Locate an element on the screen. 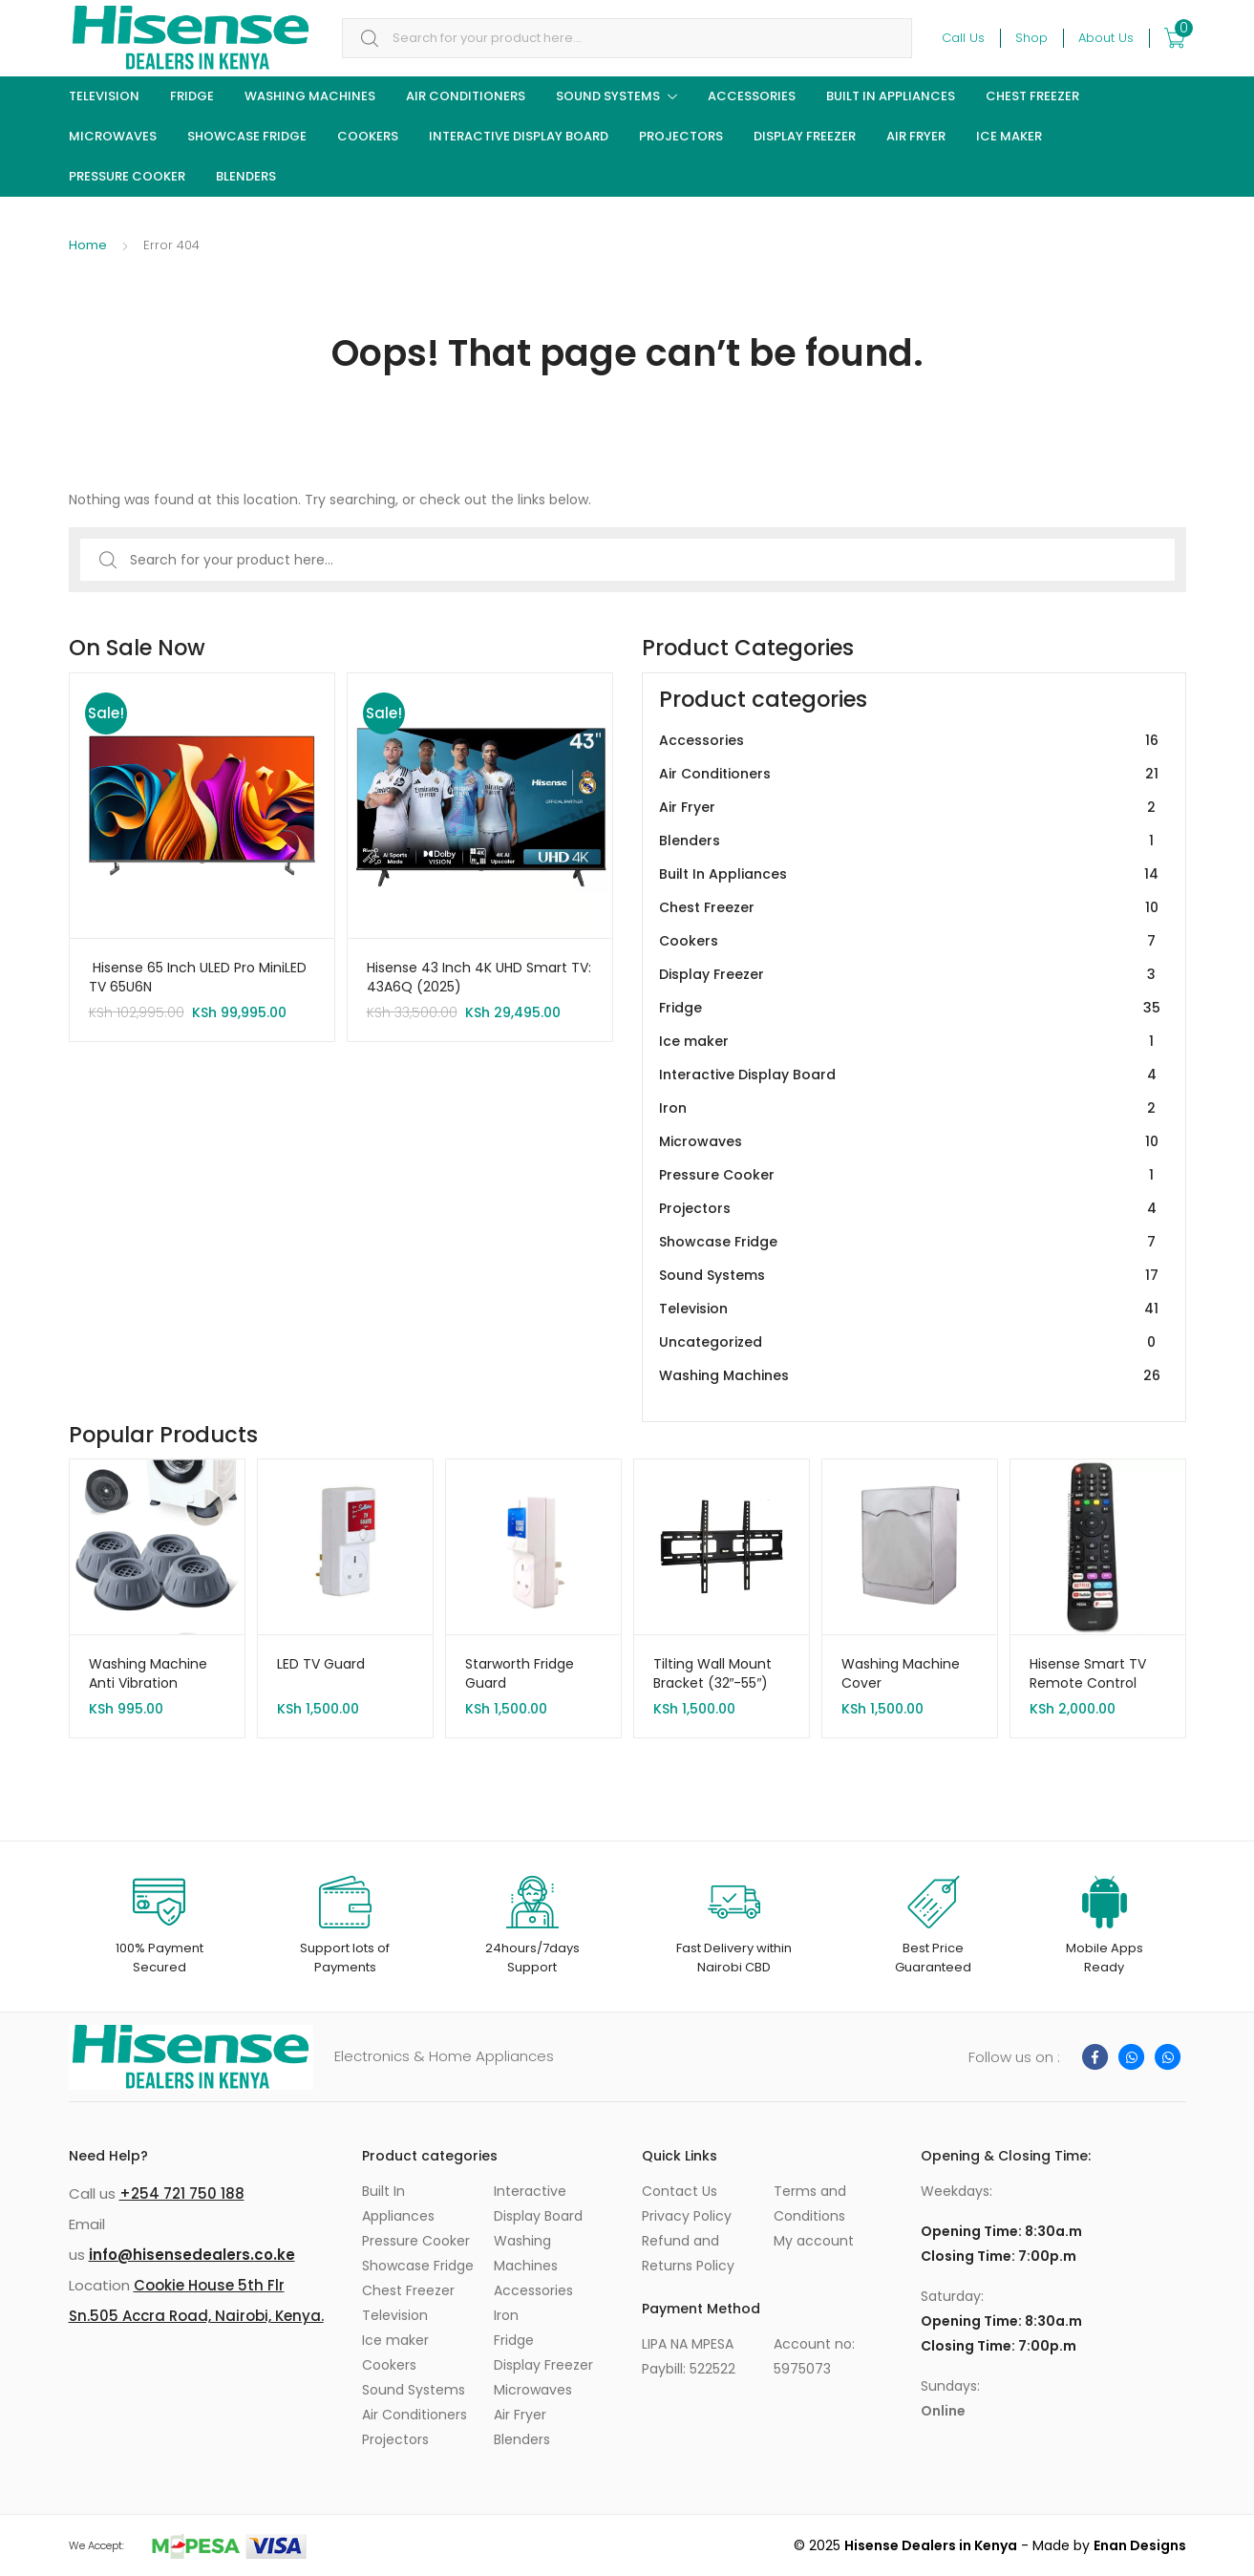  Fridge is located at coordinates (192, 96).